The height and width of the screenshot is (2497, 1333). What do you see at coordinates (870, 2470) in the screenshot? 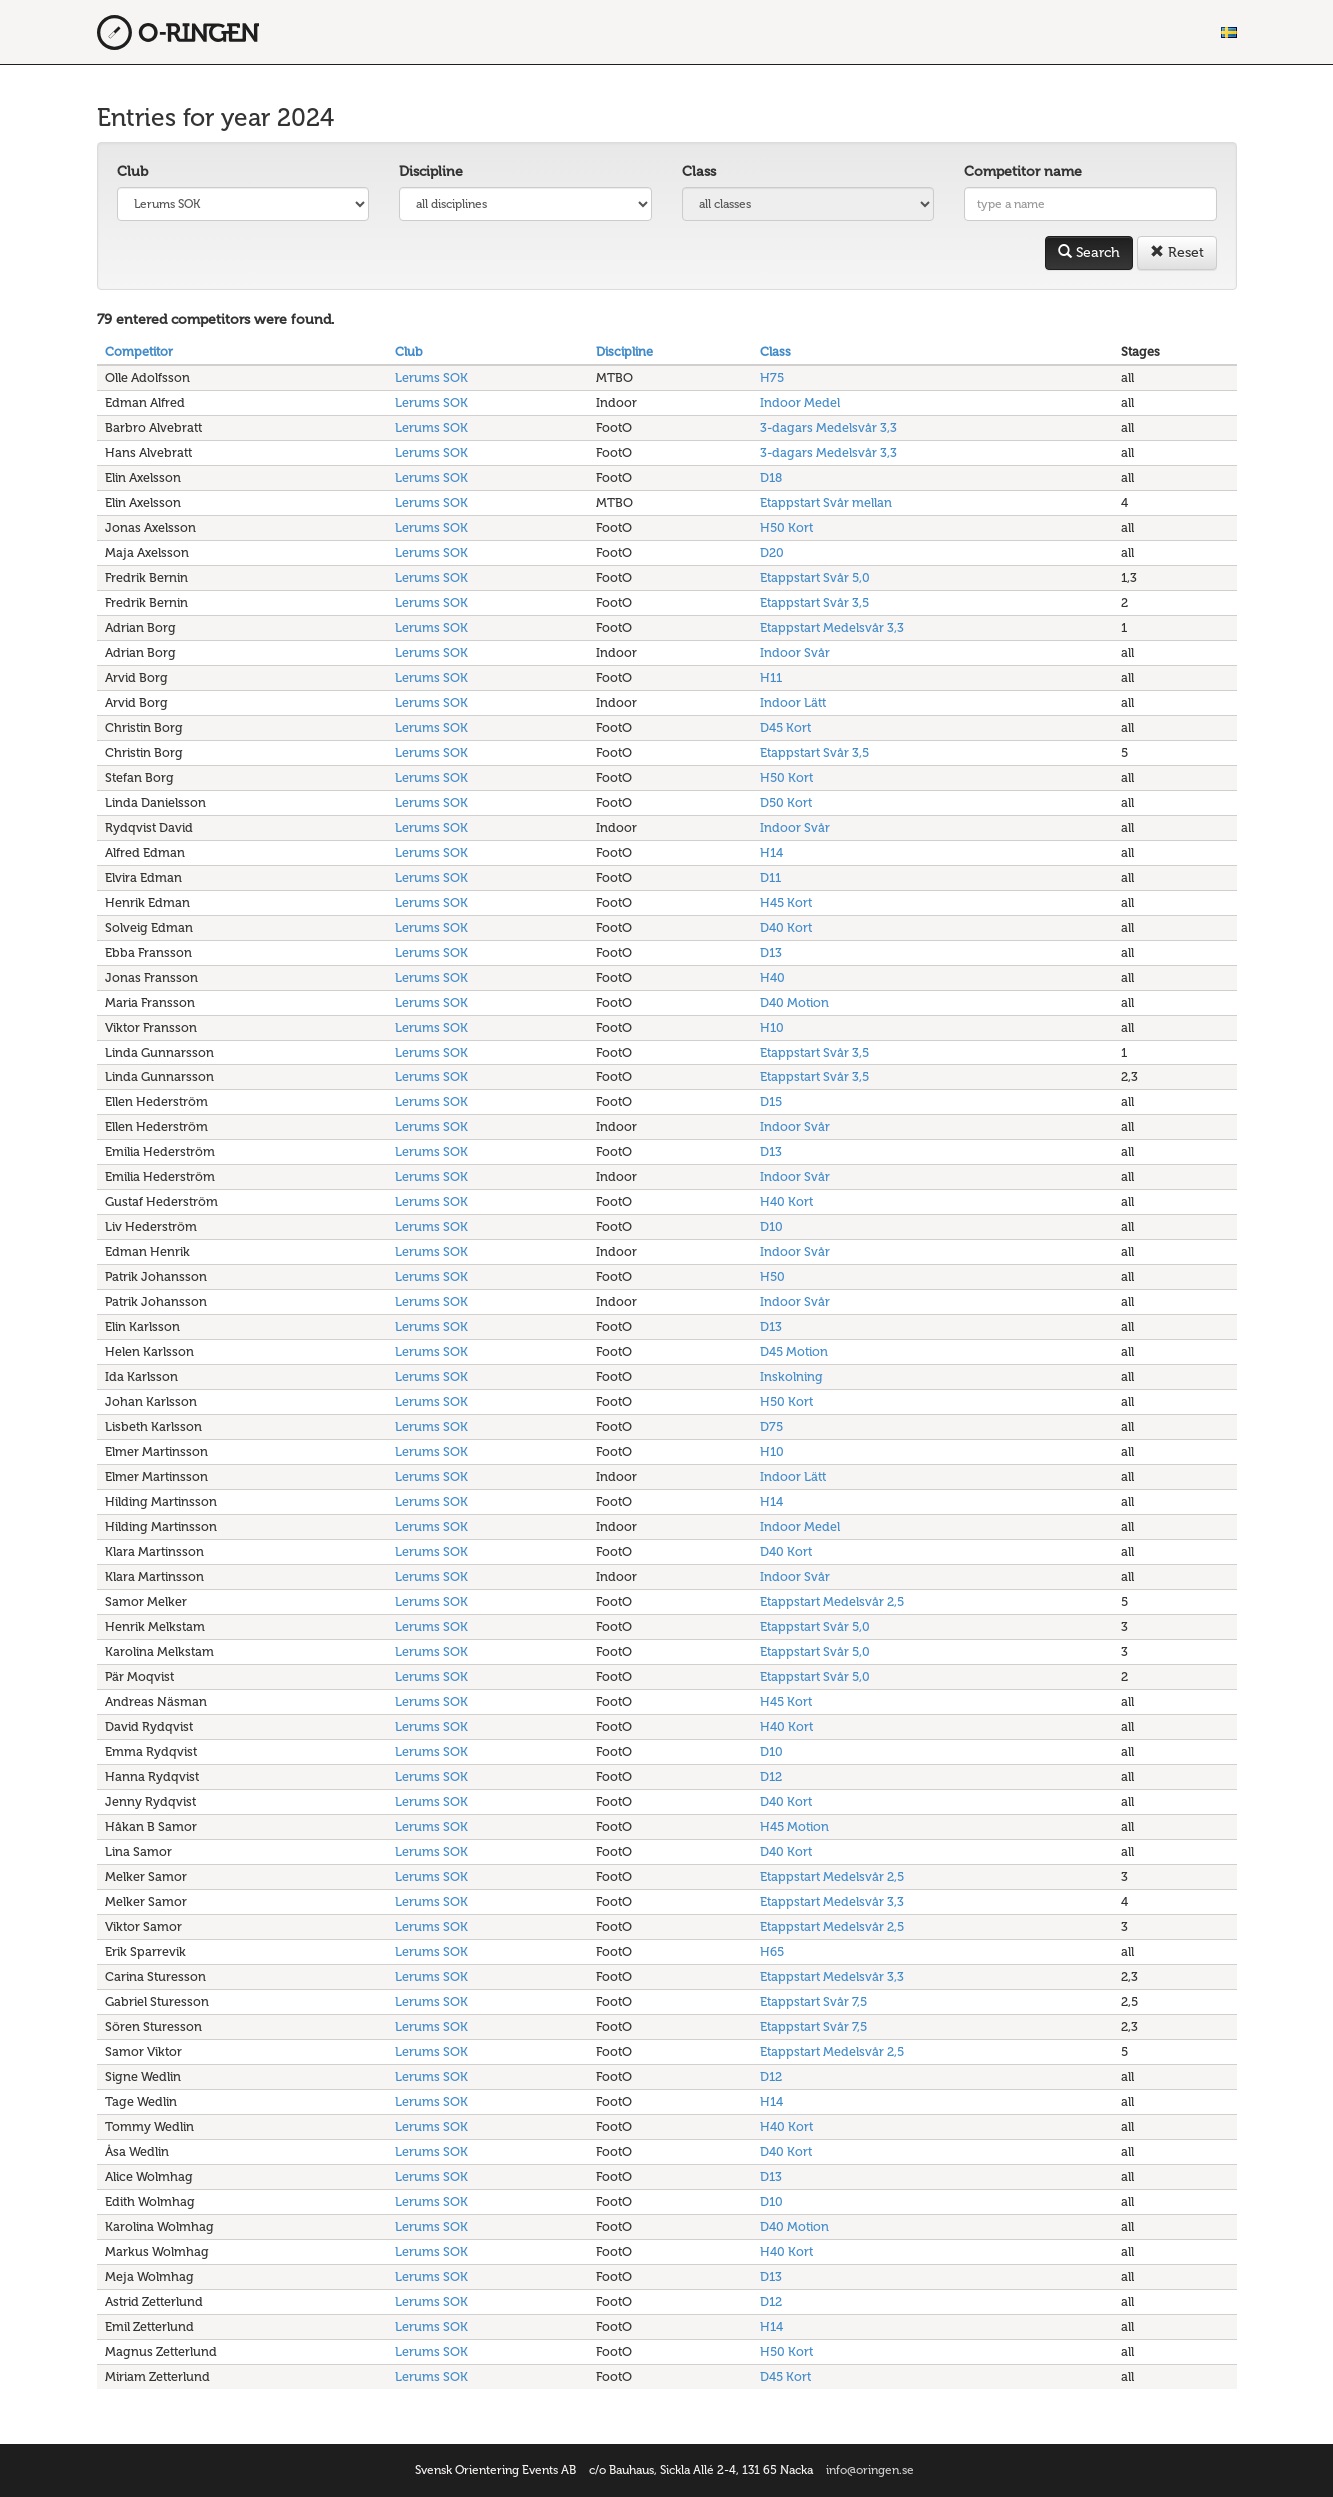
I see `info@oringen.se` at bounding box center [870, 2470].